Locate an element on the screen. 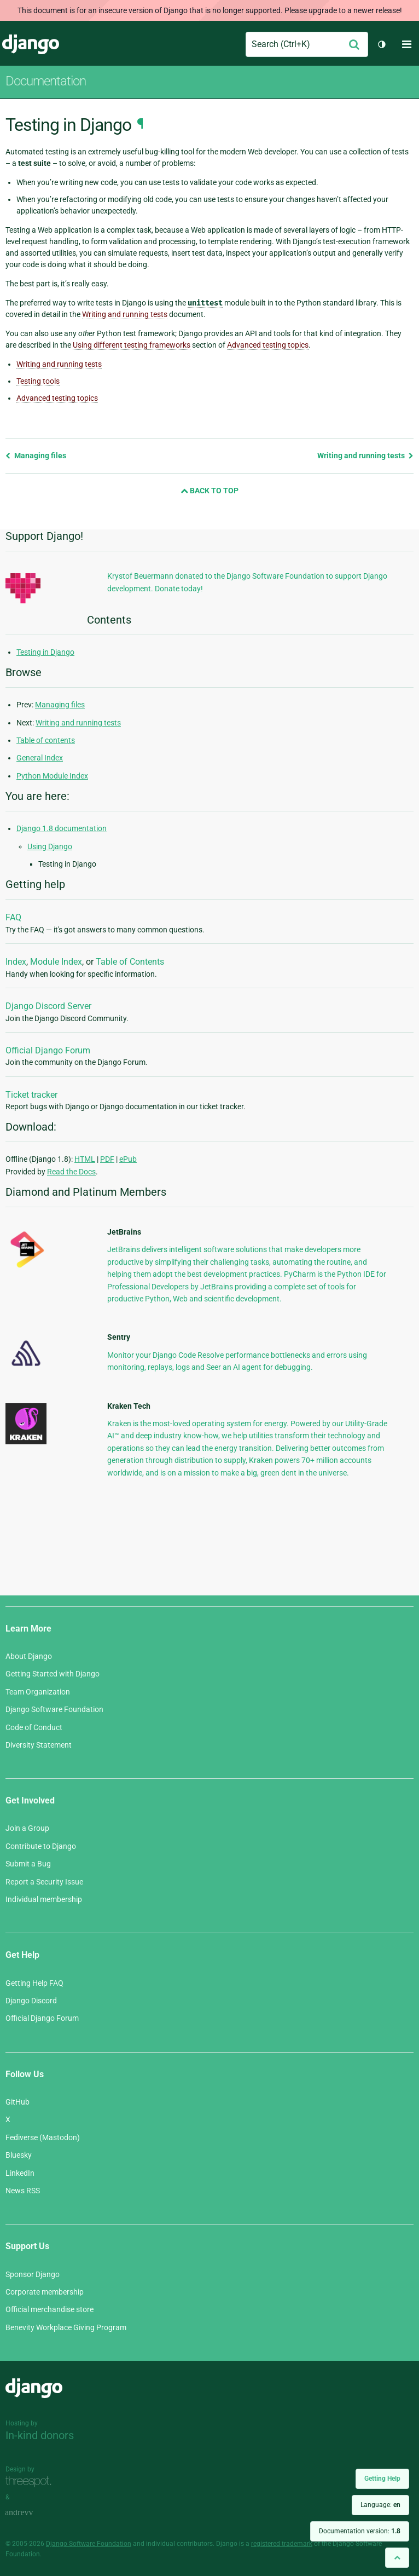  Module Index is located at coordinates (56, 961).